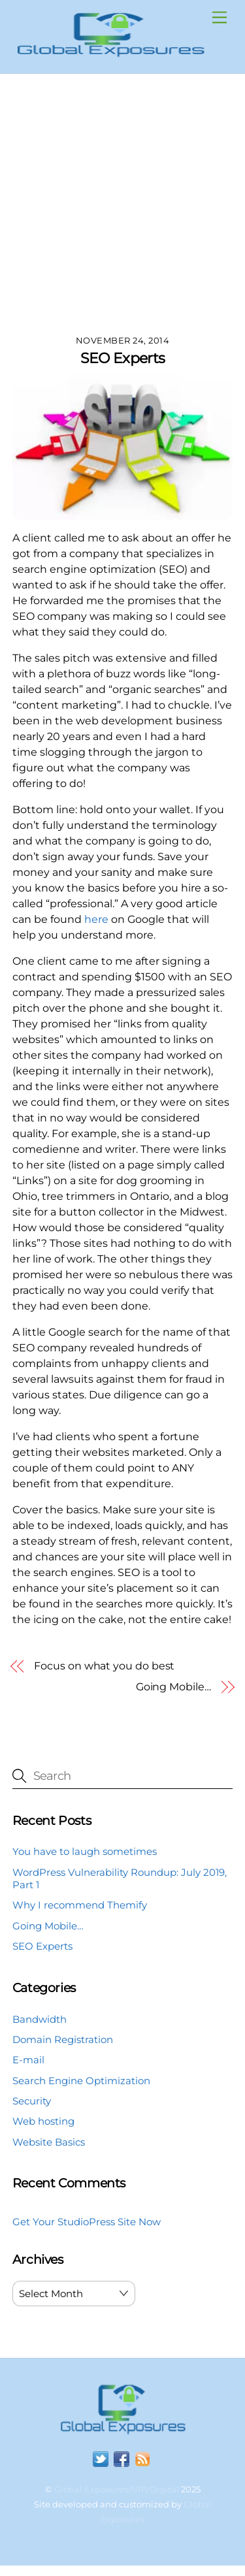 This screenshot has width=245, height=2576. Describe the element at coordinates (104, 1666) in the screenshot. I see `Focus on what you do best` at that location.